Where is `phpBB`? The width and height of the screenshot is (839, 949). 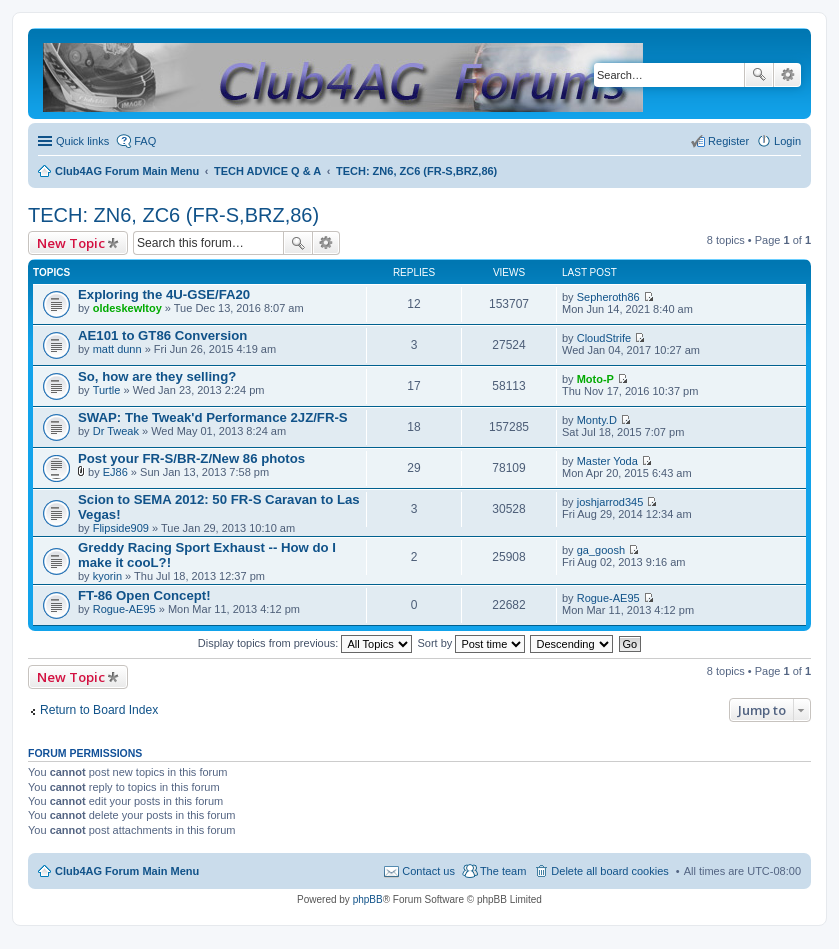 phpBB is located at coordinates (368, 899).